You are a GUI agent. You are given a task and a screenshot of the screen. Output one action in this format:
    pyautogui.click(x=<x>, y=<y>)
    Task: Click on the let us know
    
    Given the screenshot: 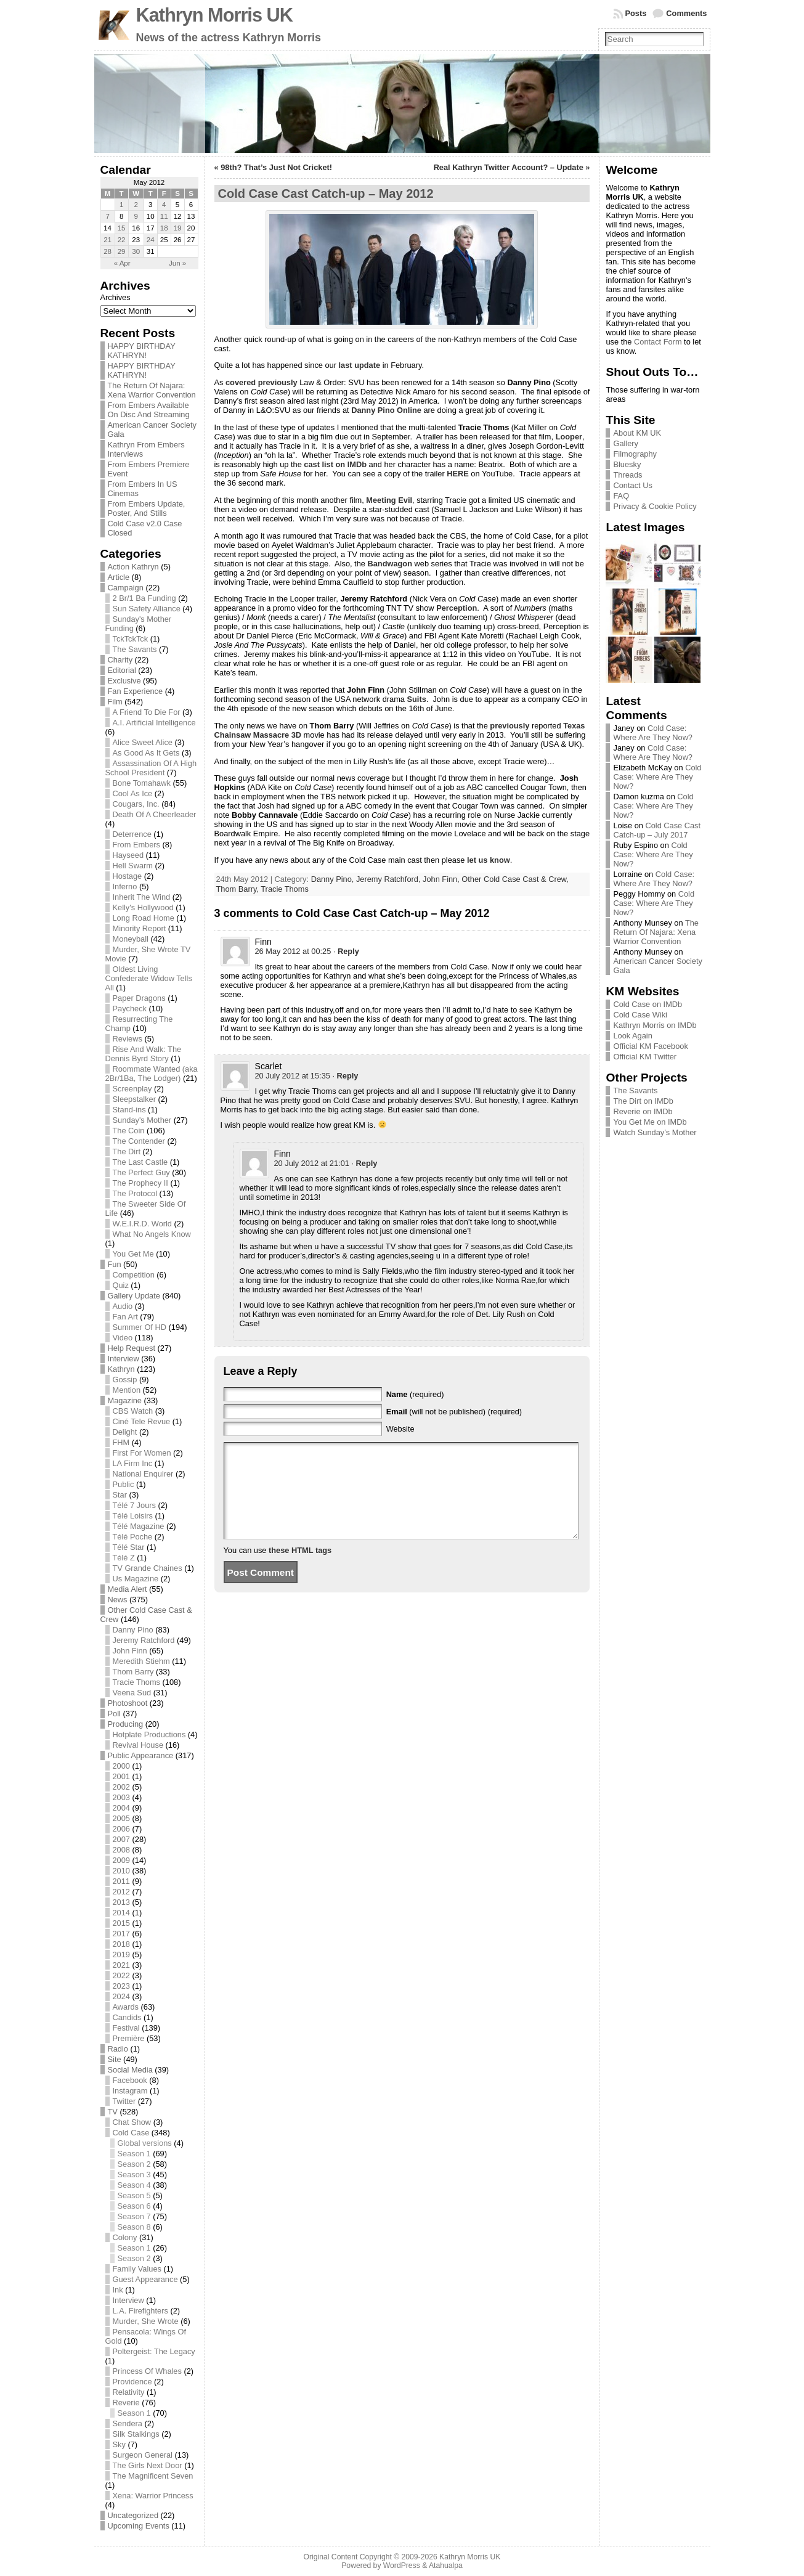 What is the action you would take?
    pyautogui.click(x=488, y=860)
    